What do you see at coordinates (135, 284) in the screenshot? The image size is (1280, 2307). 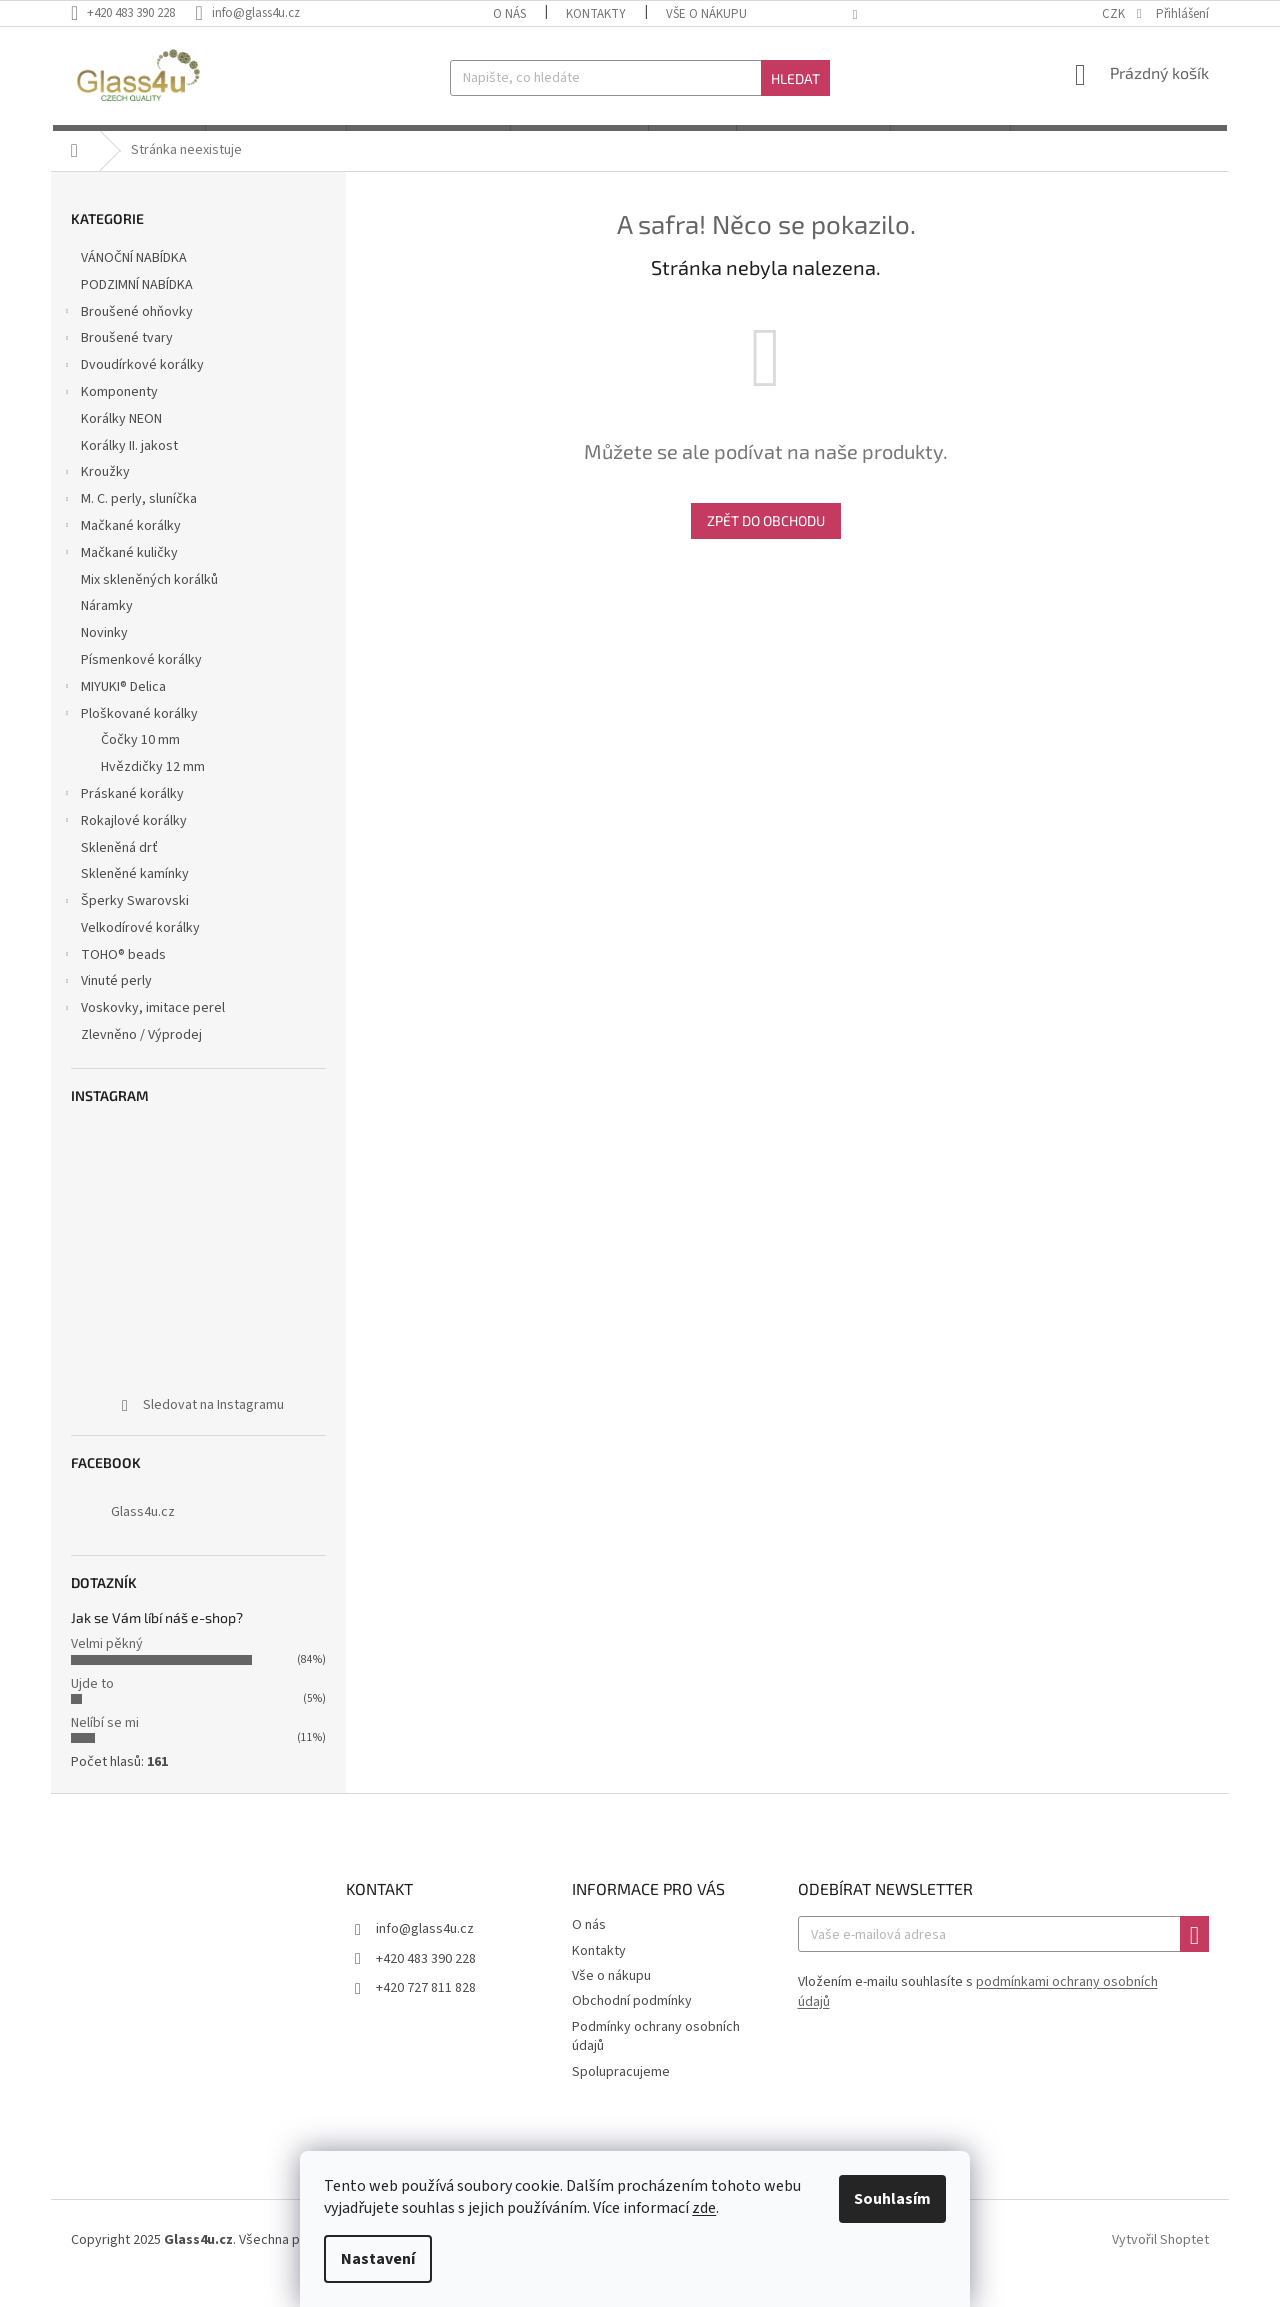 I see `VÁNOČNÍ NABÍDKA` at bounding box center [135, 284].